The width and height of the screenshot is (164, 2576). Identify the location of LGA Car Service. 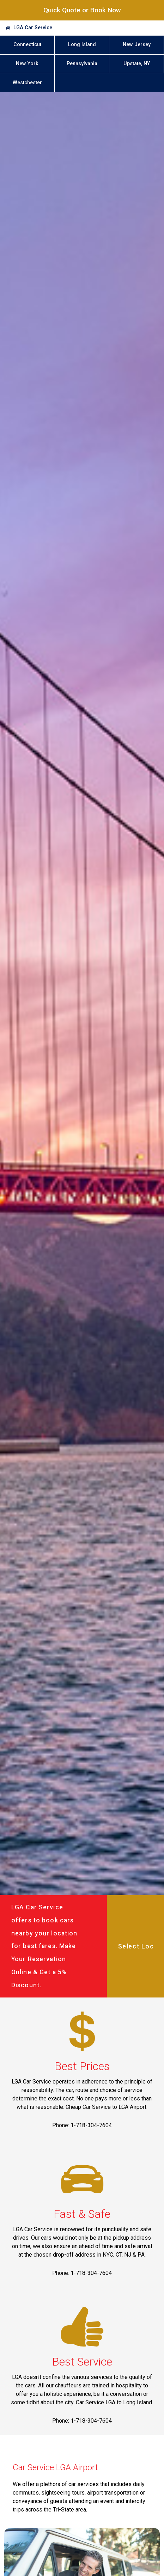
(32, 28).